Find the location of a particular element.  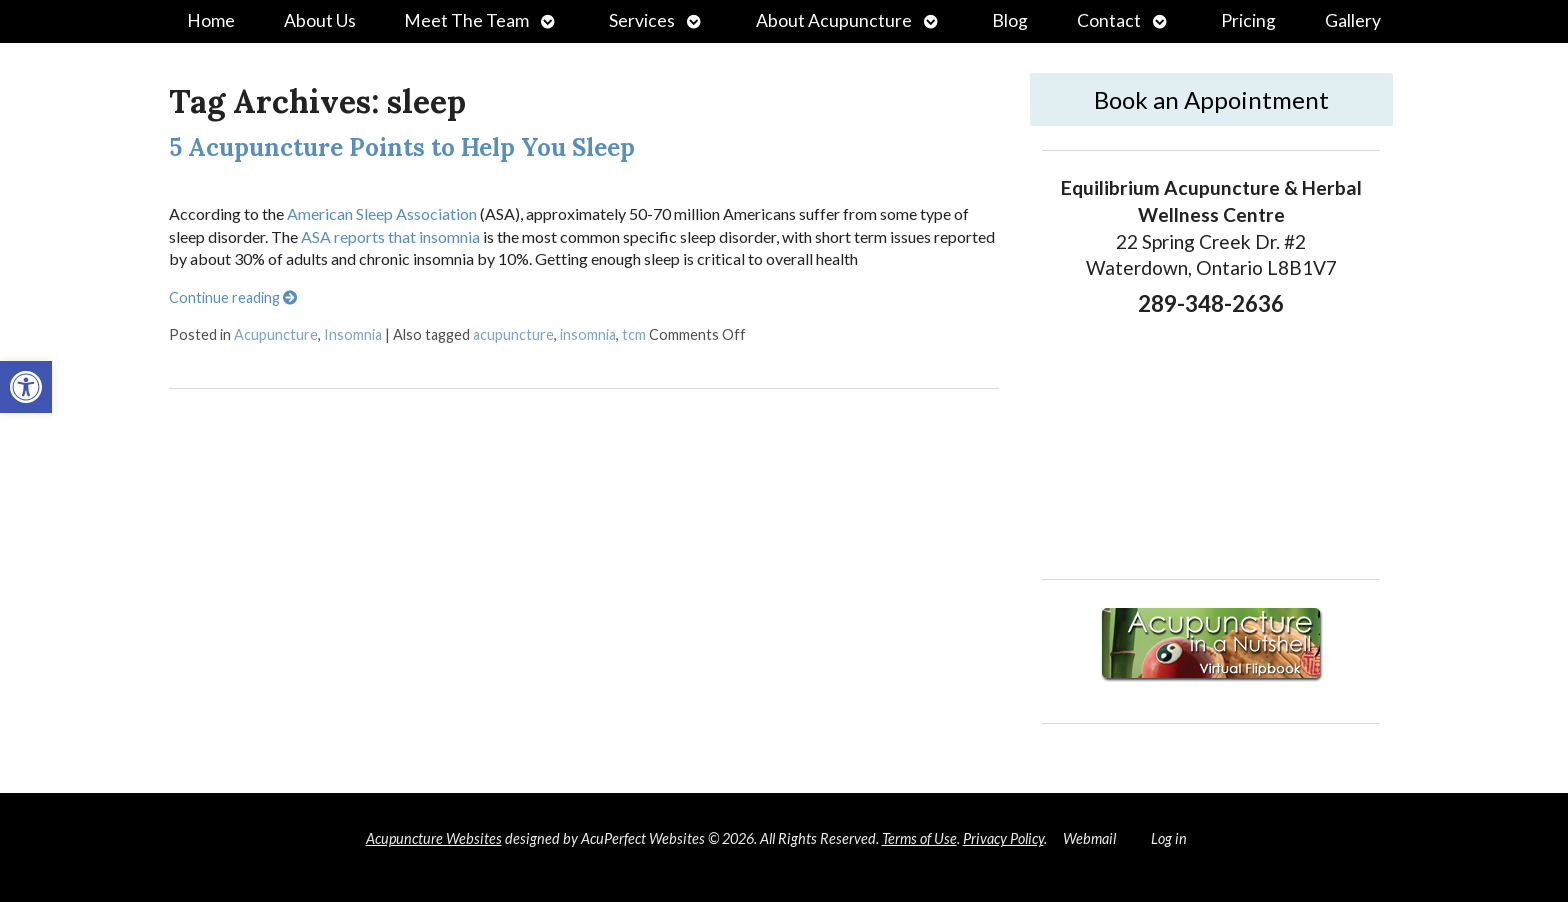

Insomnia [link] is located at coordinates (353, 334).